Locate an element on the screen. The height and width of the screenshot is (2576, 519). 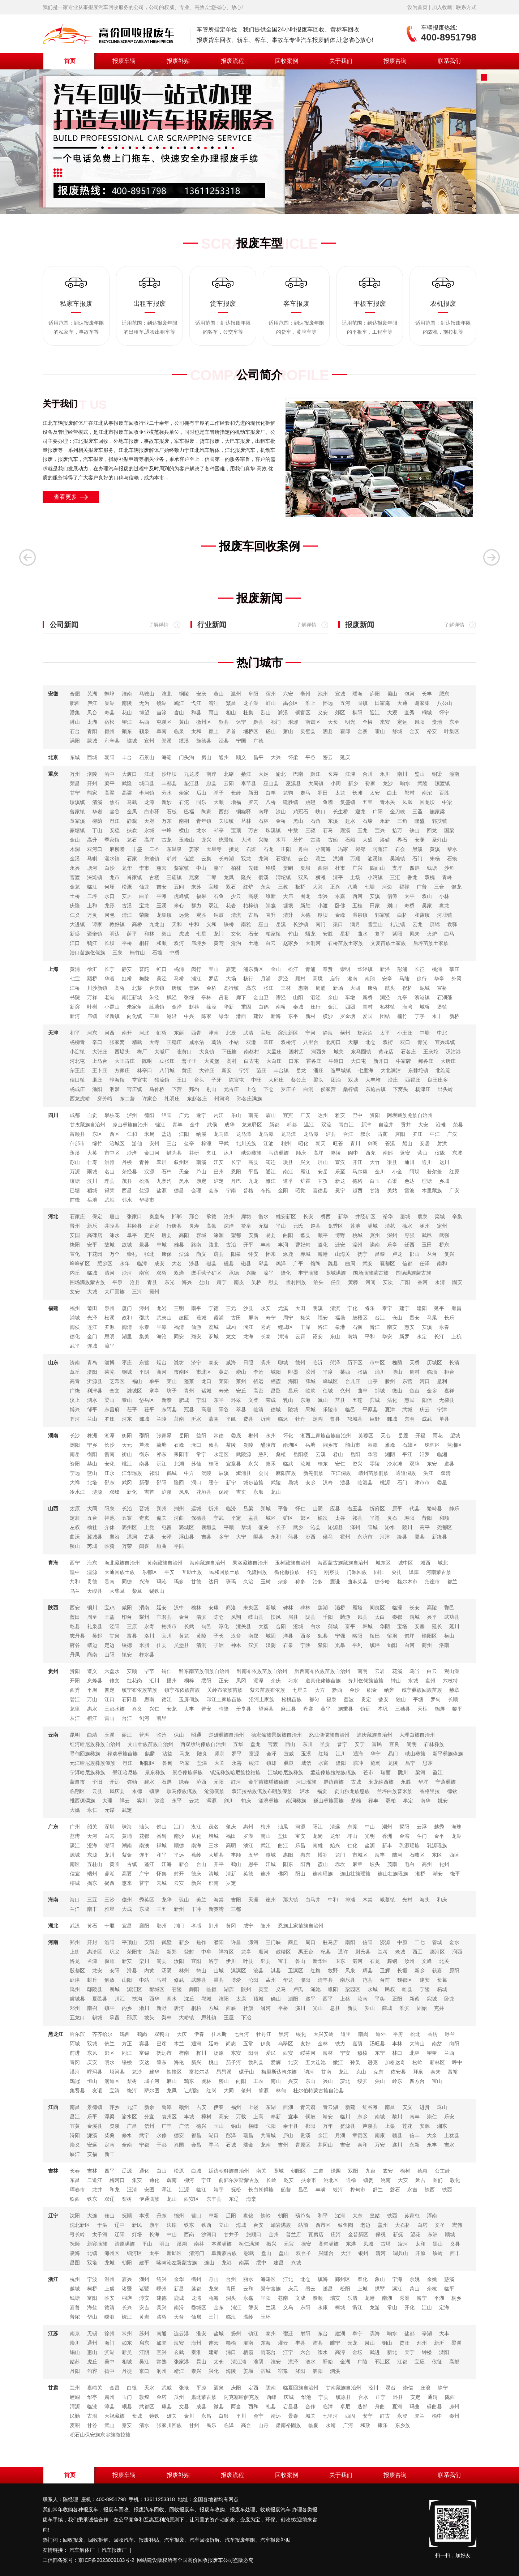
宁海 is located at coordinates (397, 2279).